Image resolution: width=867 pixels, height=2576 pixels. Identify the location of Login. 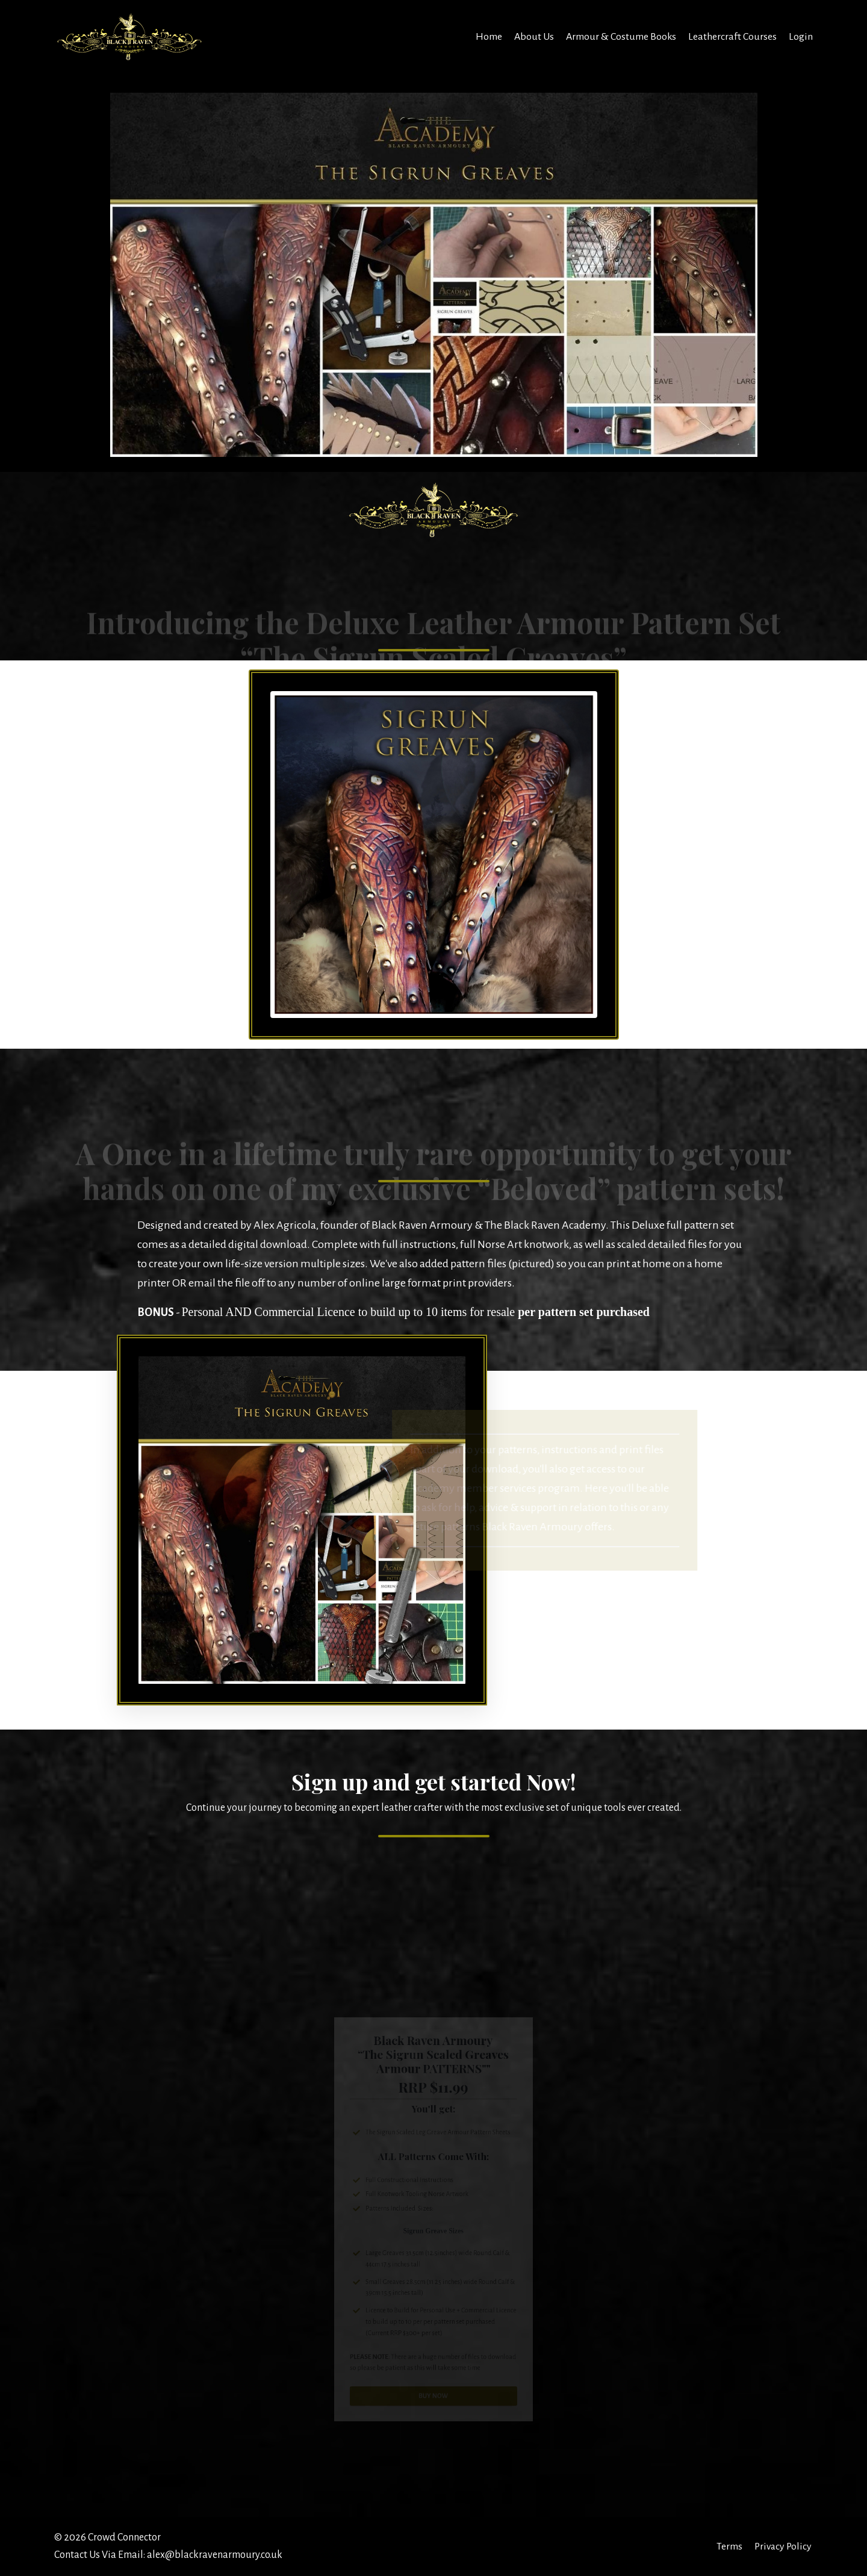
(801, 36).